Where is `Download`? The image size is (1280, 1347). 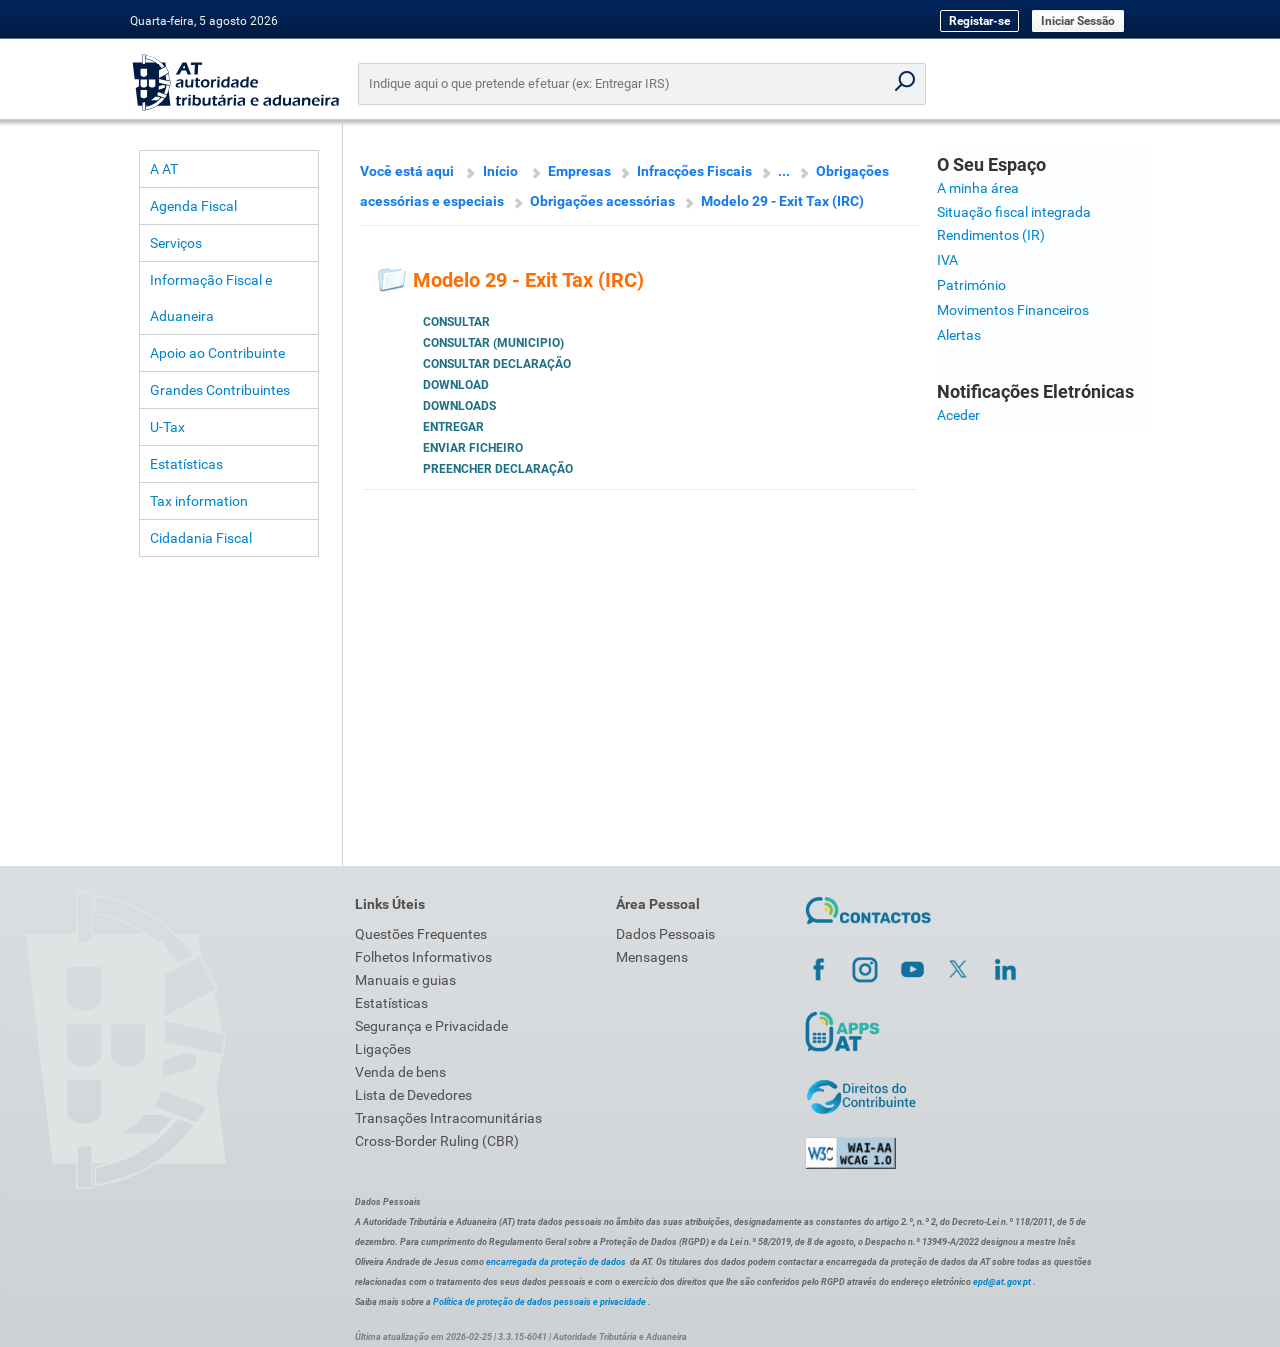
Download is located at coordinates (456, 385).